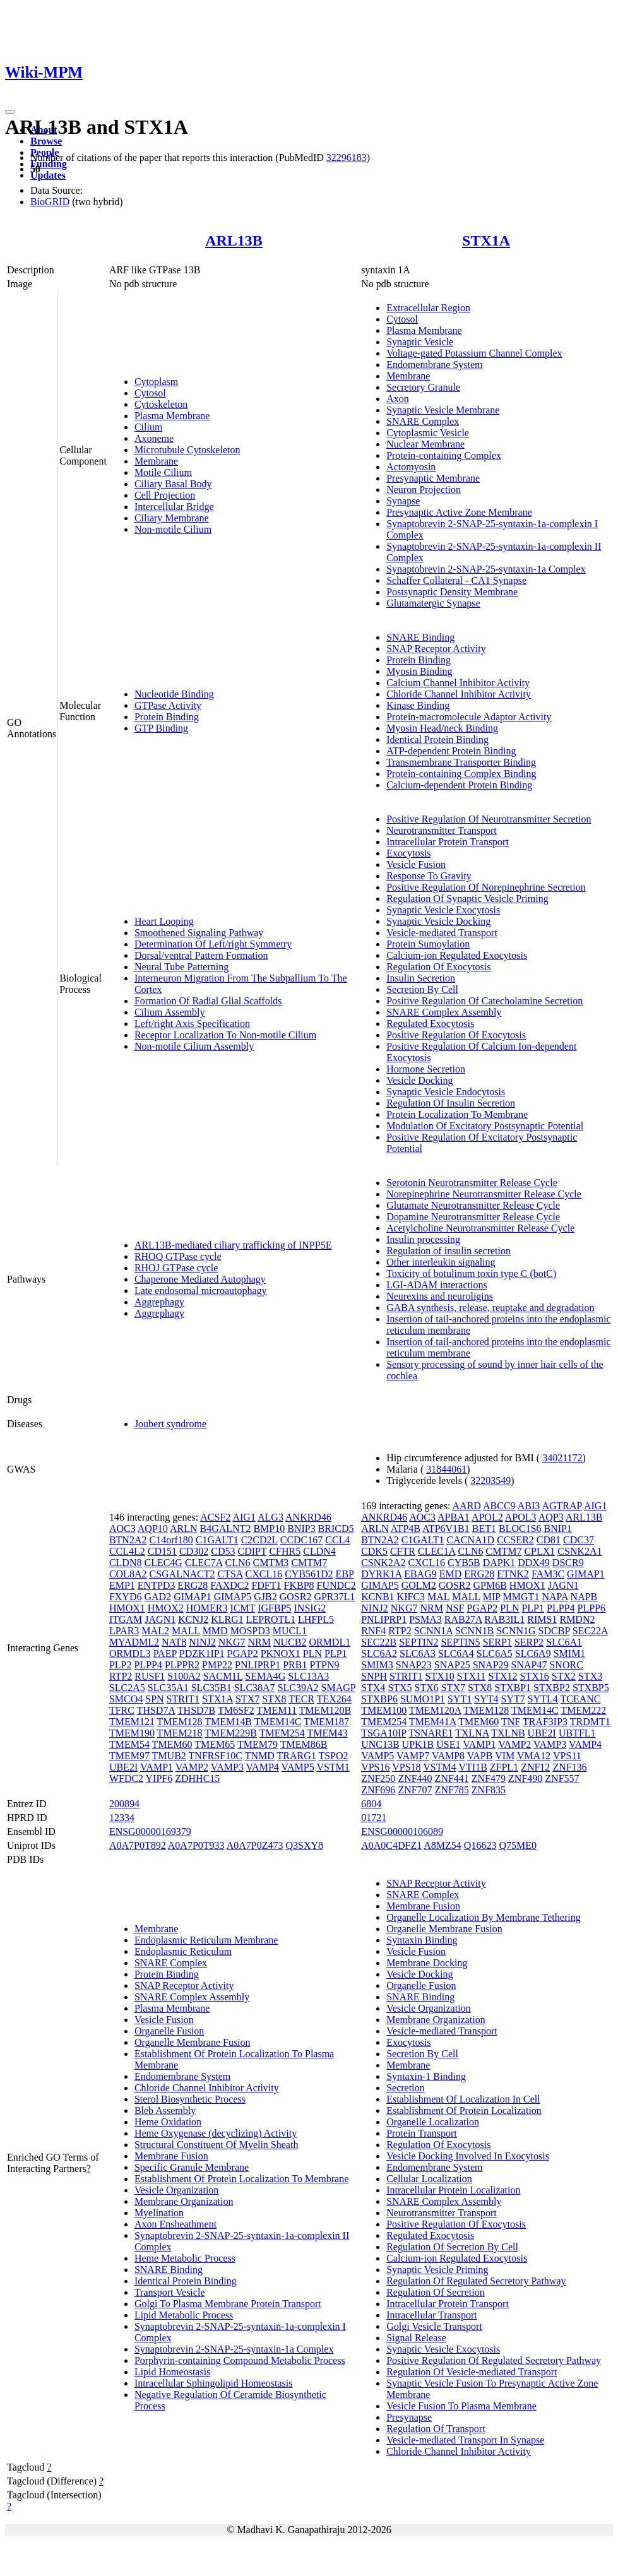 The height and width of the screenshot is (2576, 618). I want to click on Endoplasmic Reticulum, so click(183, 1951).